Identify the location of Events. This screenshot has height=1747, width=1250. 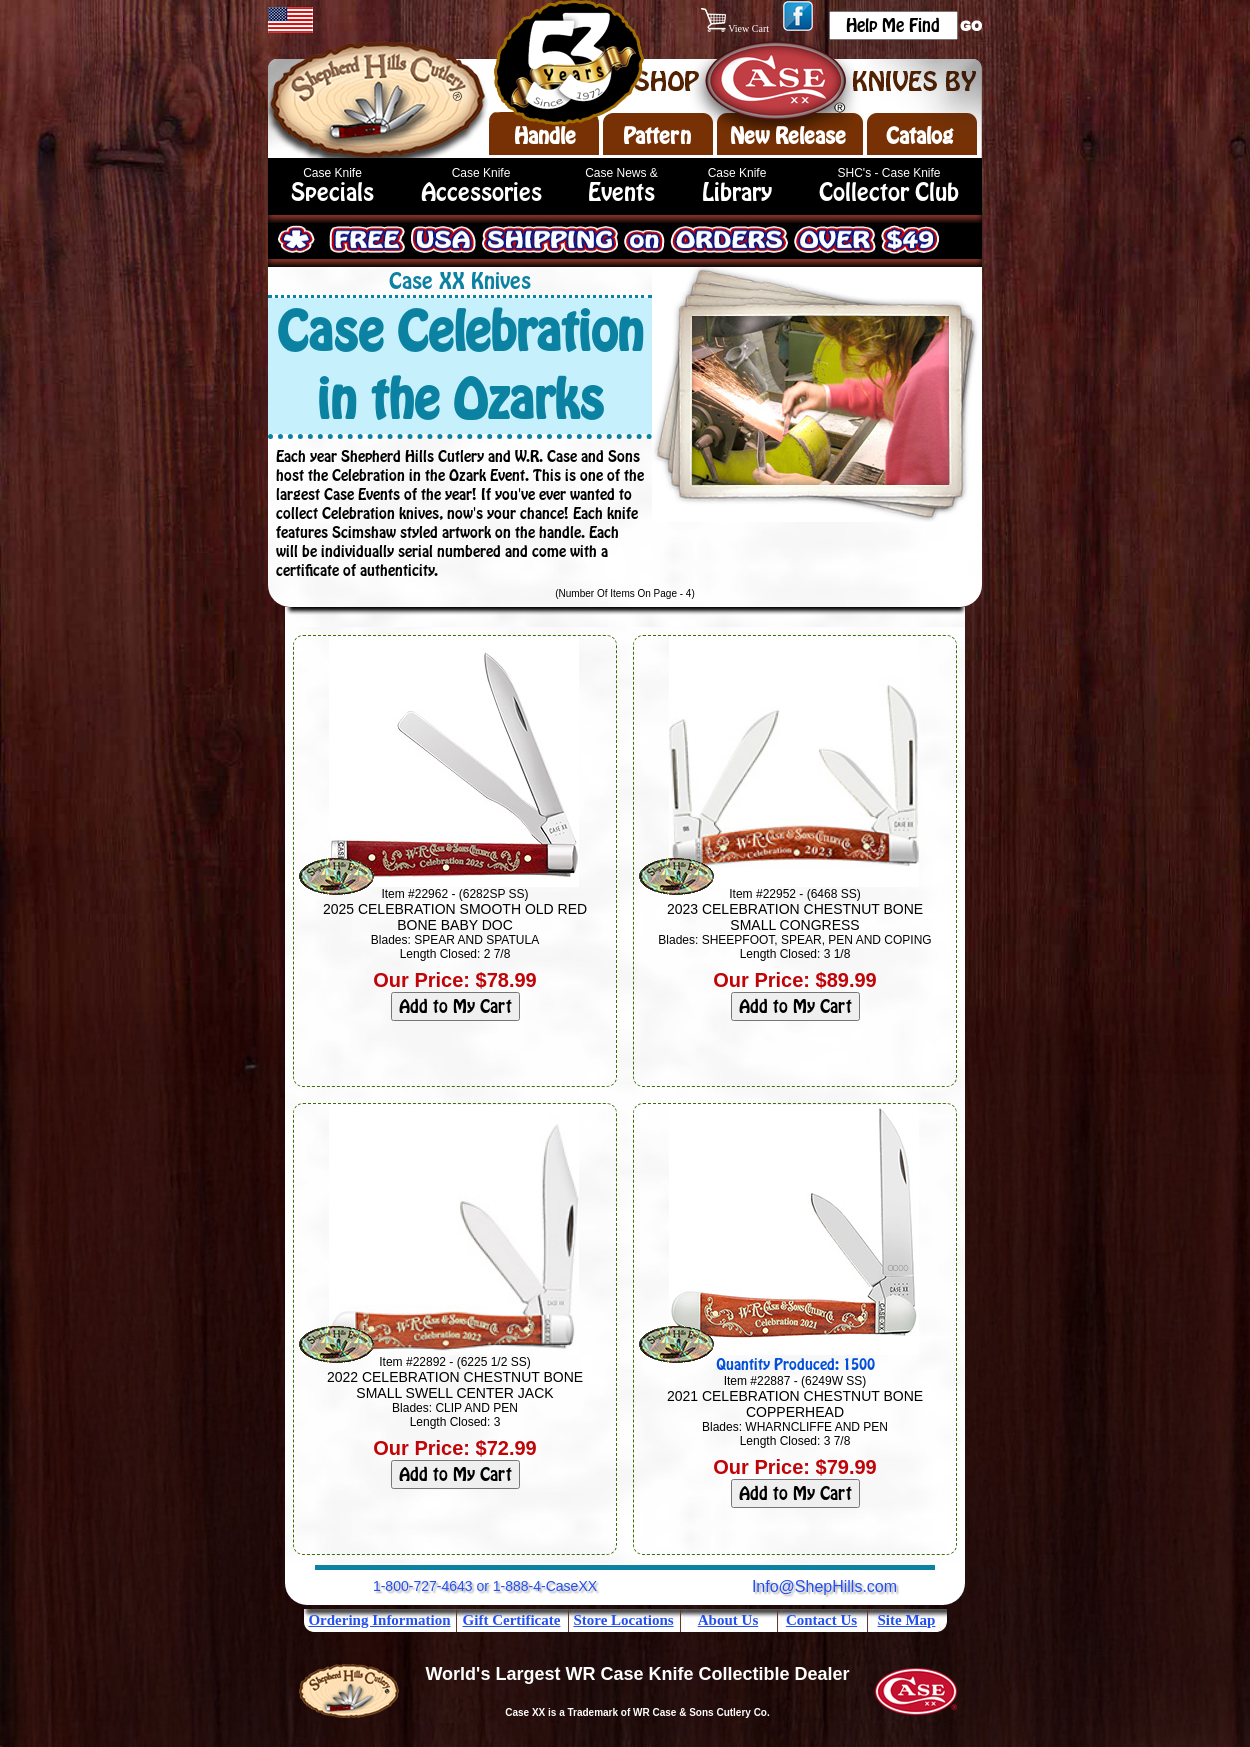
(621, 192).